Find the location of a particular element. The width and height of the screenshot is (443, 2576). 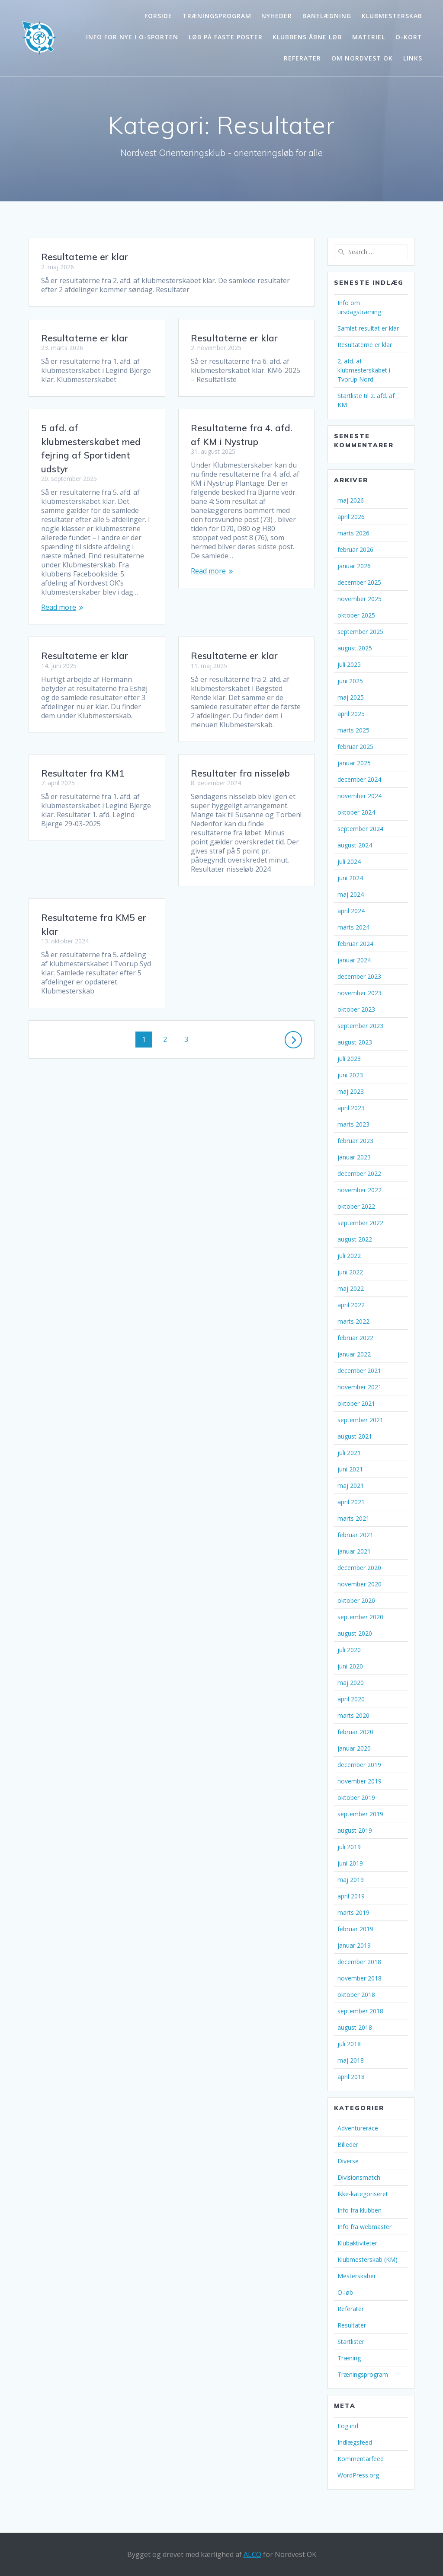

maj 2023 is located at coordinates (350, 1091).